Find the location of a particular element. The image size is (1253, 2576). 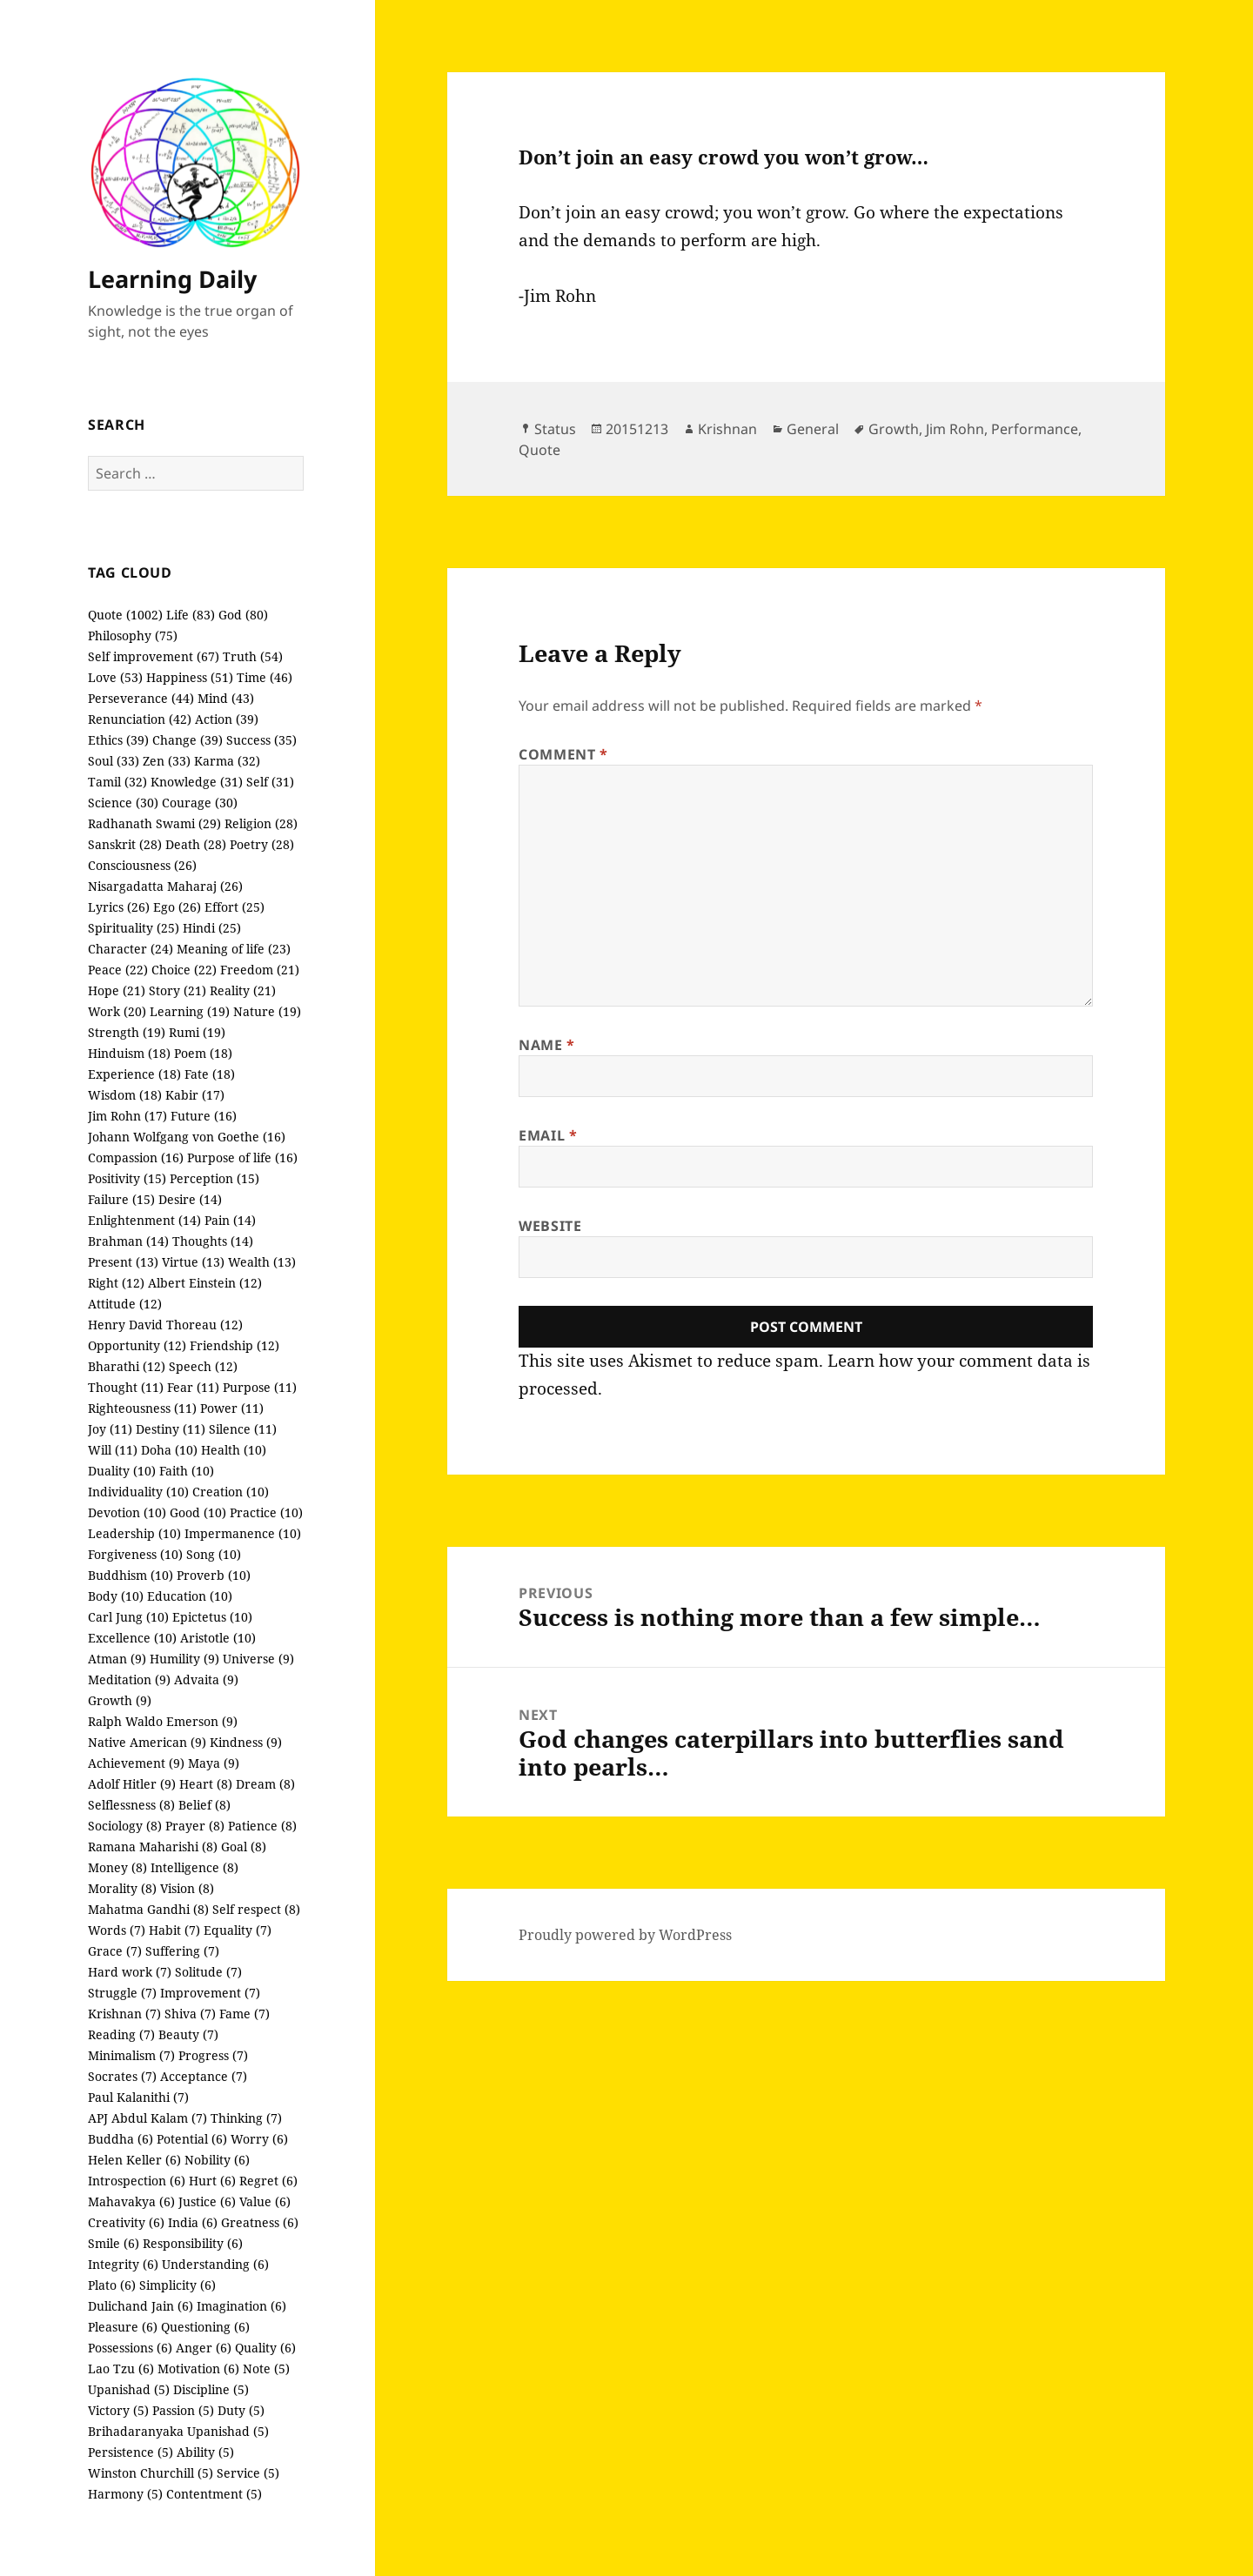

Achievement (9) is located at coordinates (136, 1763).